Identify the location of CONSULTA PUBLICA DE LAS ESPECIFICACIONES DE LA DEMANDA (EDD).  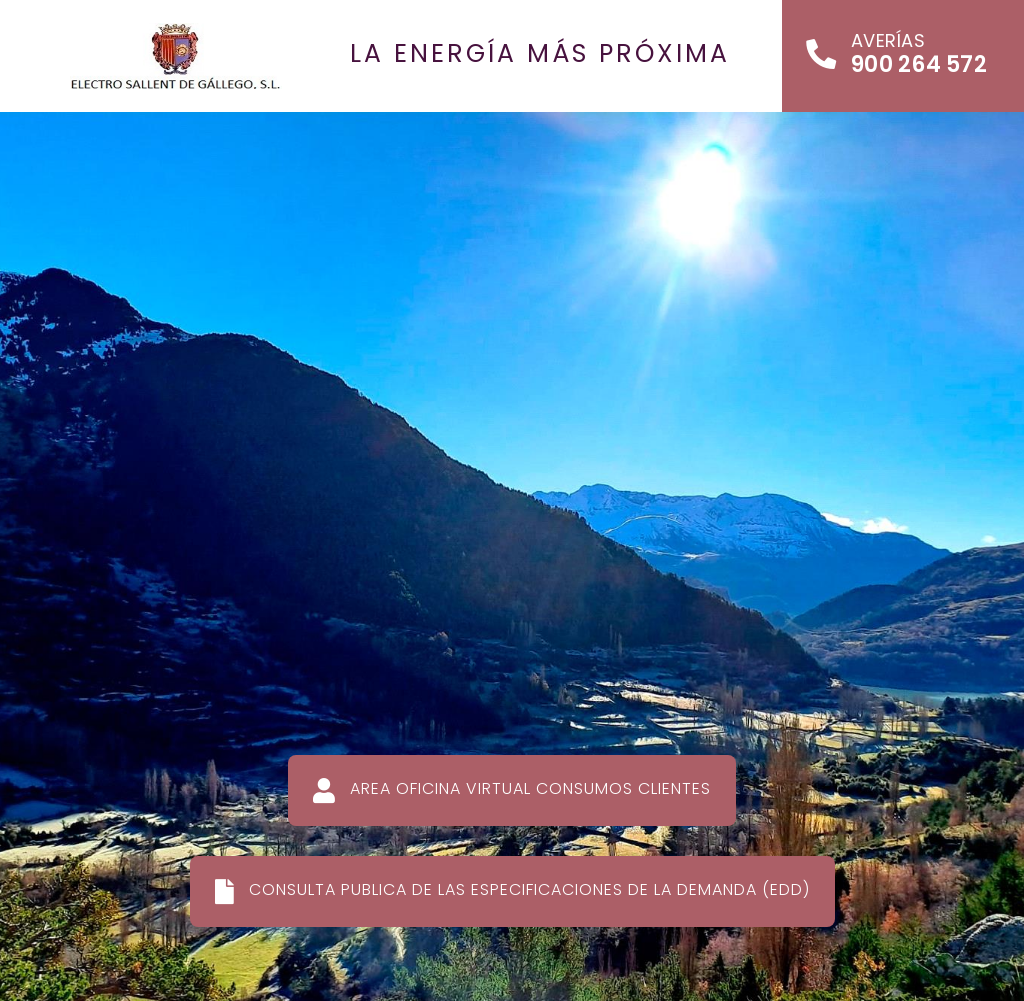
(512, 891).